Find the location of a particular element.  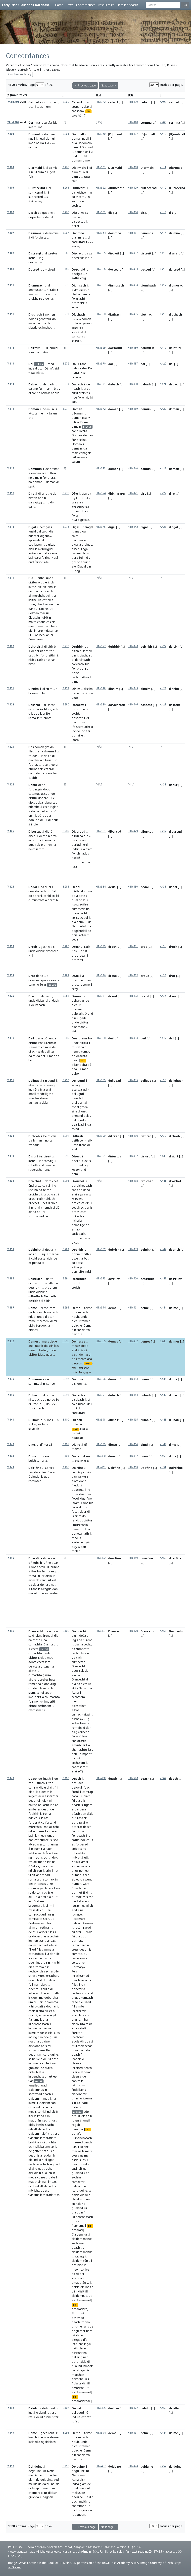

máith is located at coordinates (32, 622).